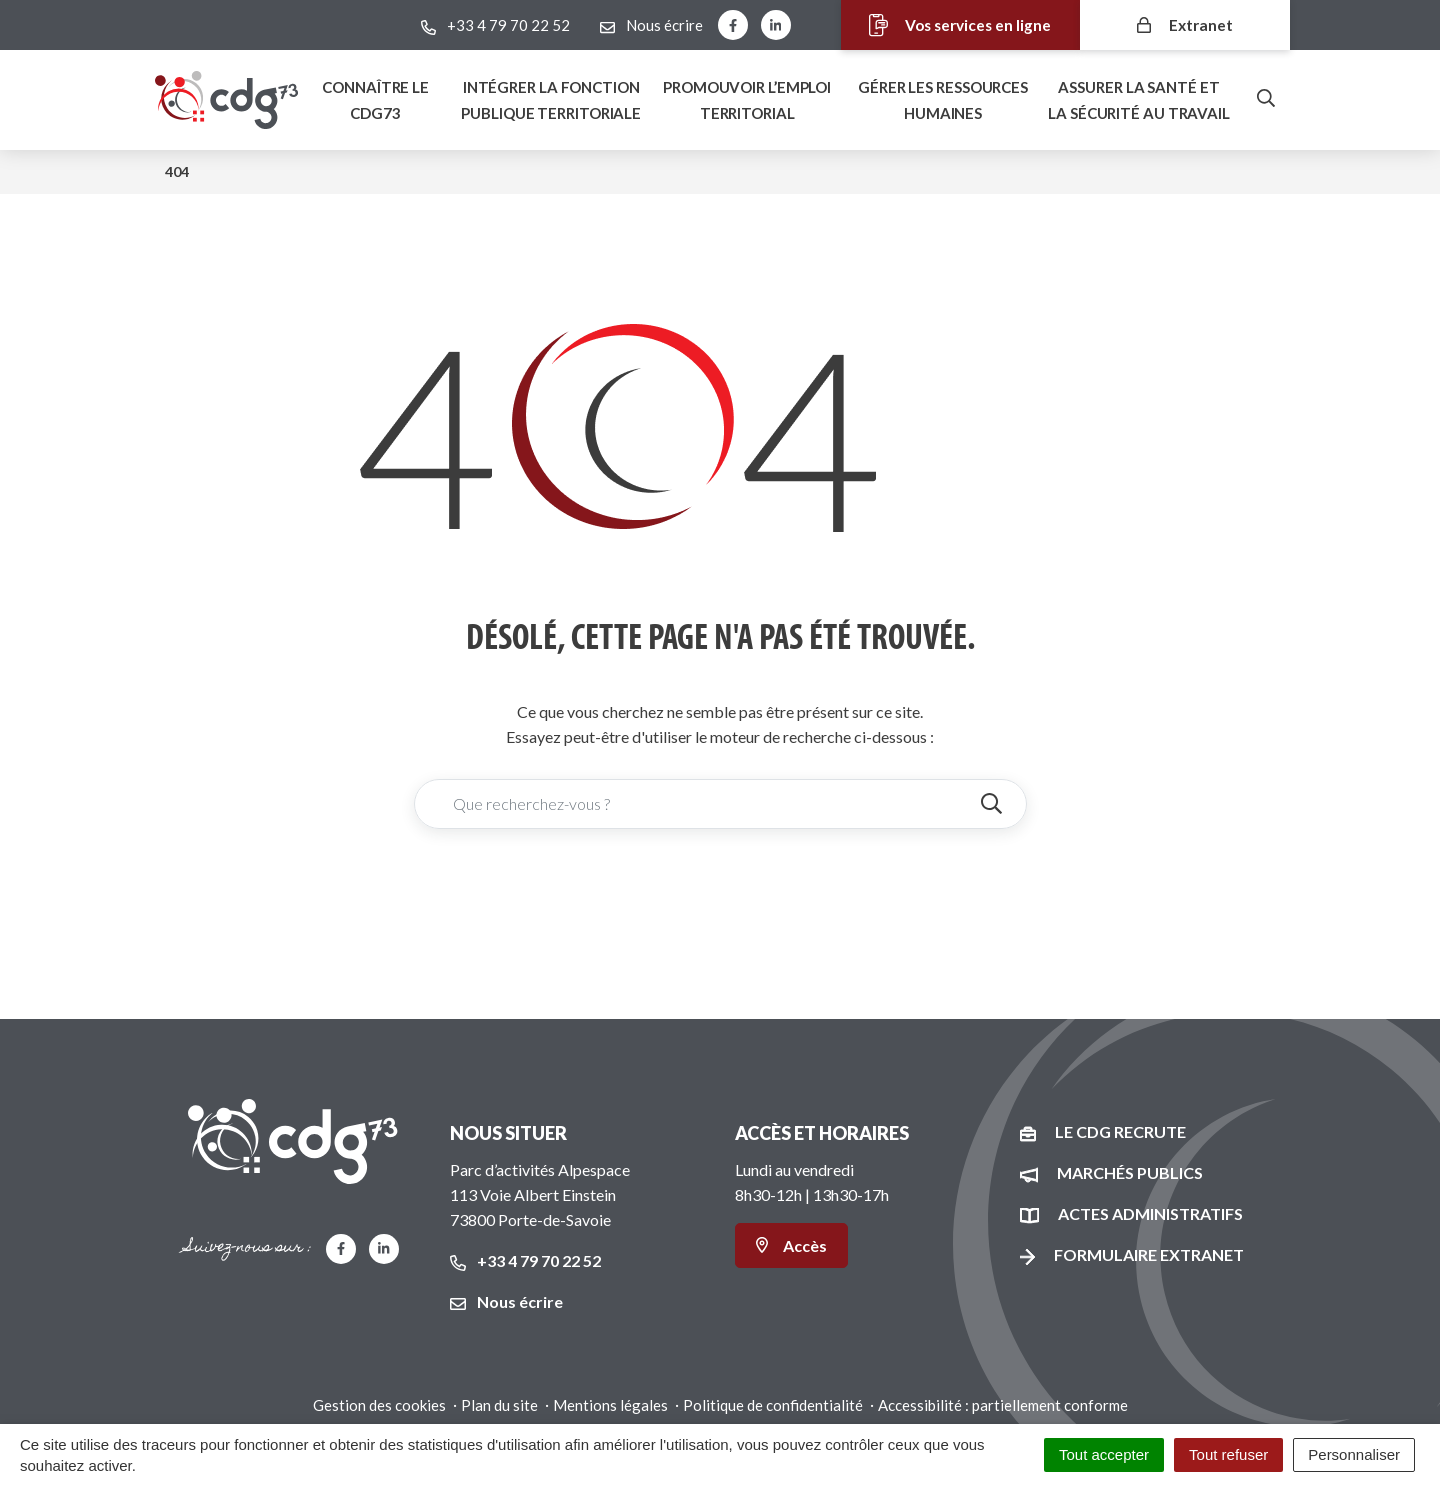 The width and height of the screenshot is (1440, 1486). I want to click on Connaître le Cdg73, so click(375, 100).